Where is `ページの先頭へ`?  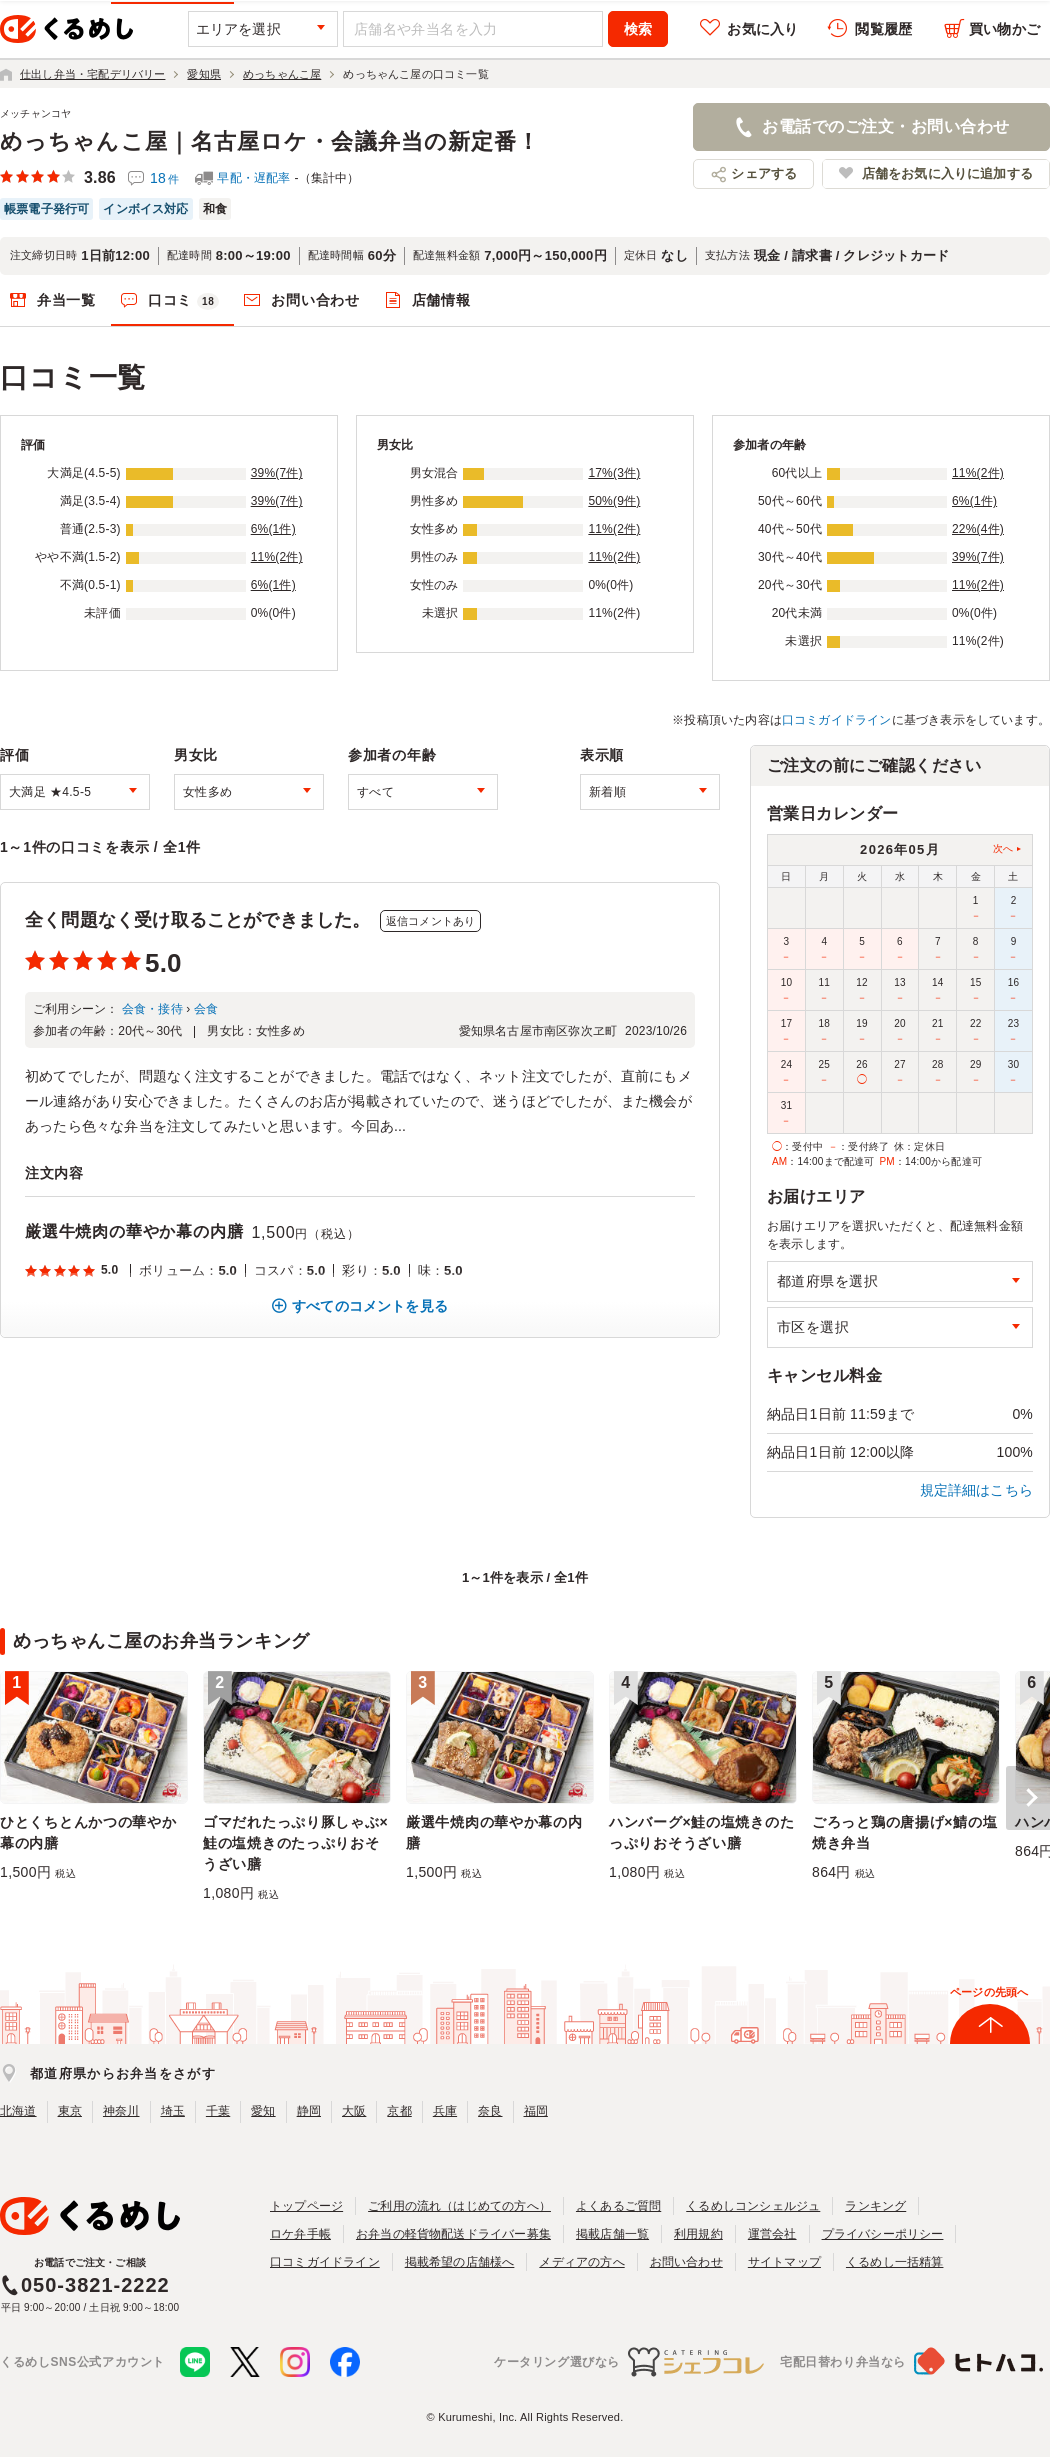 ページの先頭へ is located at coordinates (989, 1992).